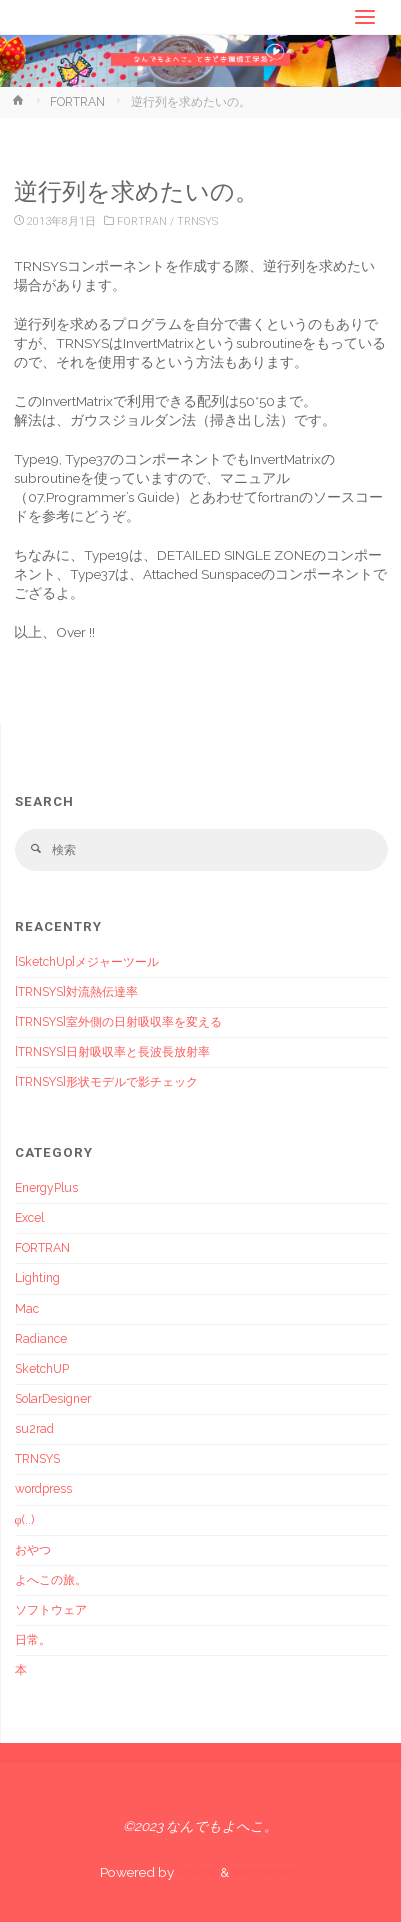 Image resolution: width=401 pixels, height=1922 pixels. Describe the element at coordinates (106, 1082) in the screenshot. I see `[TRNSYS]形状モデルで影チェック` at that location.